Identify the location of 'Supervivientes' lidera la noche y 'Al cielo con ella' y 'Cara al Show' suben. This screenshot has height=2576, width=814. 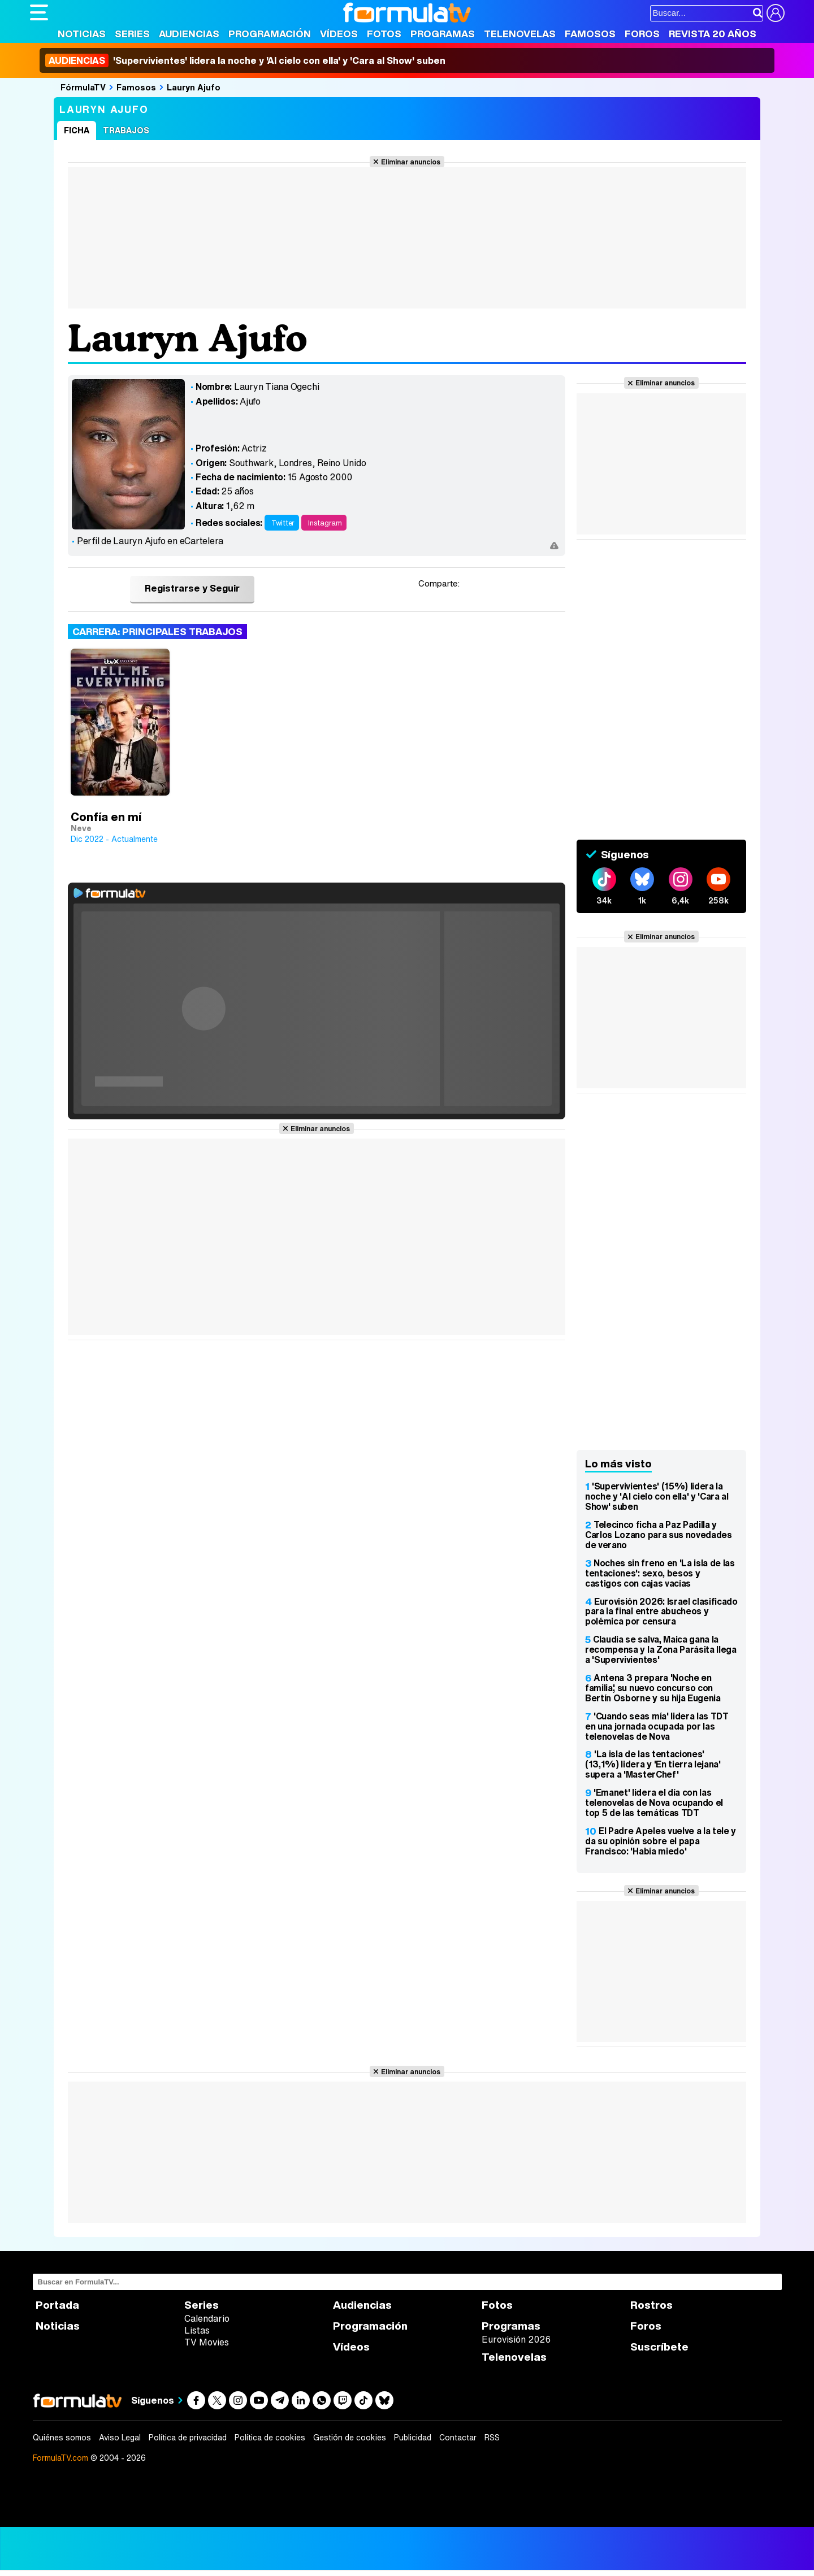
(245, 60).